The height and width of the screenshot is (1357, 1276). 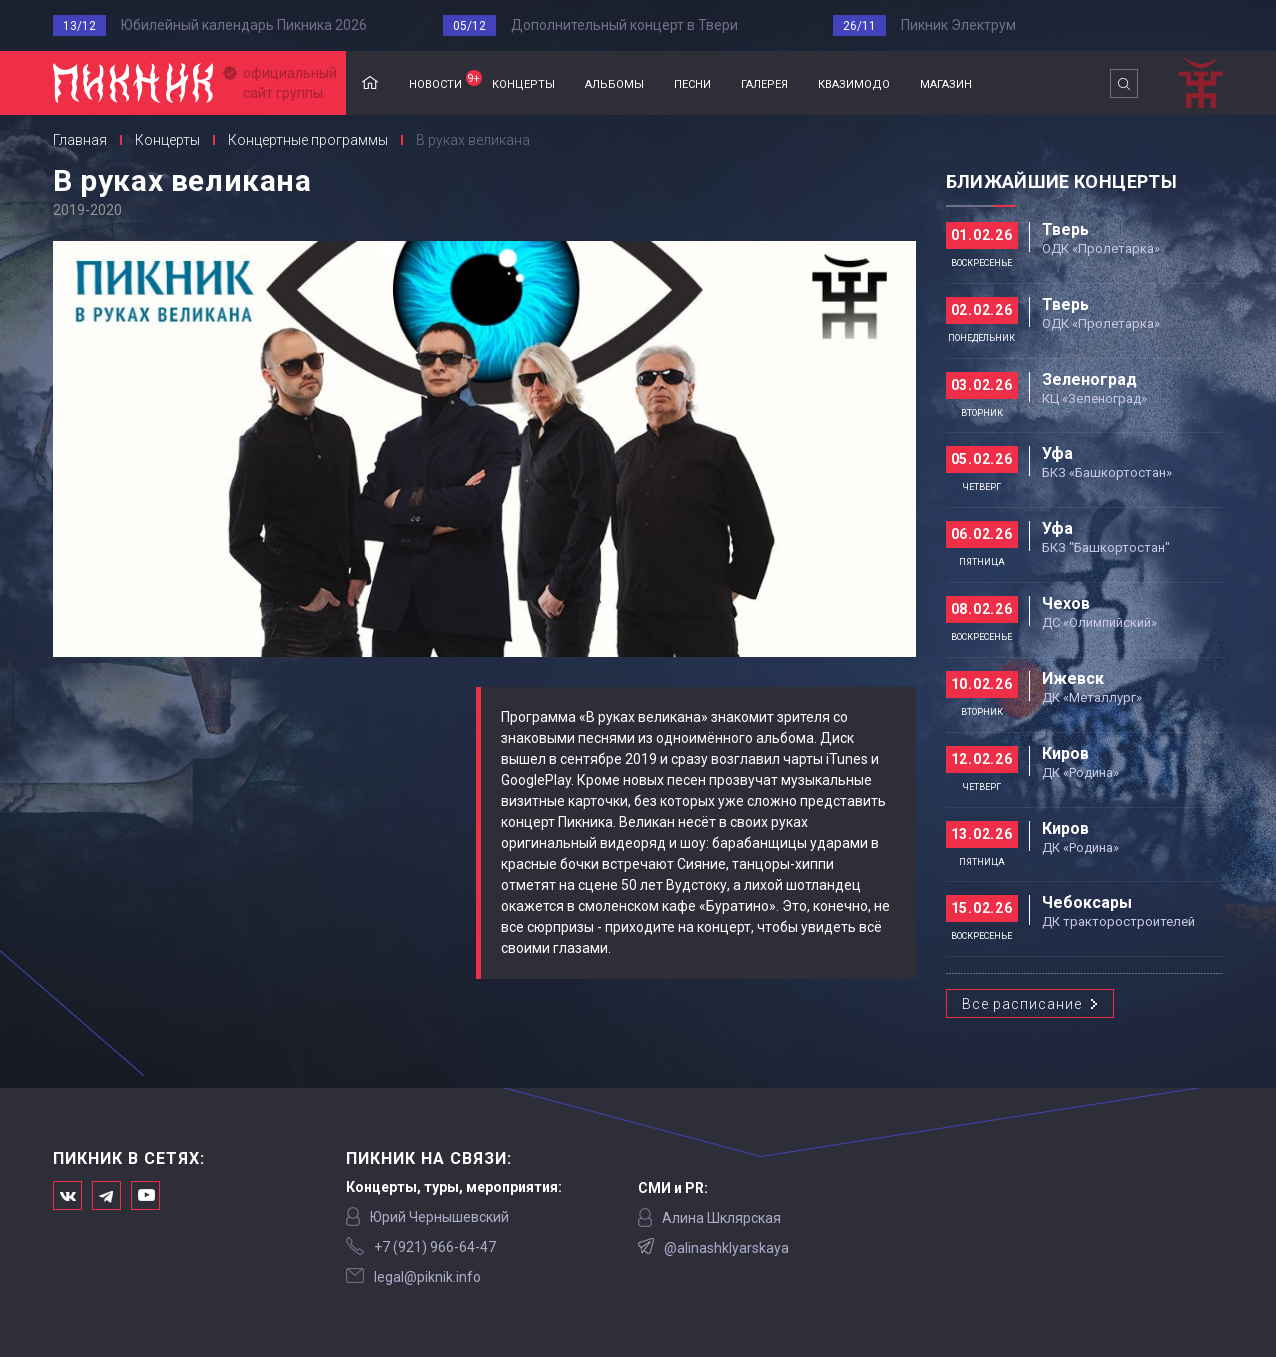 I want to click on Официальный канал в Ютьюбе, so click(x=145, y=1195).